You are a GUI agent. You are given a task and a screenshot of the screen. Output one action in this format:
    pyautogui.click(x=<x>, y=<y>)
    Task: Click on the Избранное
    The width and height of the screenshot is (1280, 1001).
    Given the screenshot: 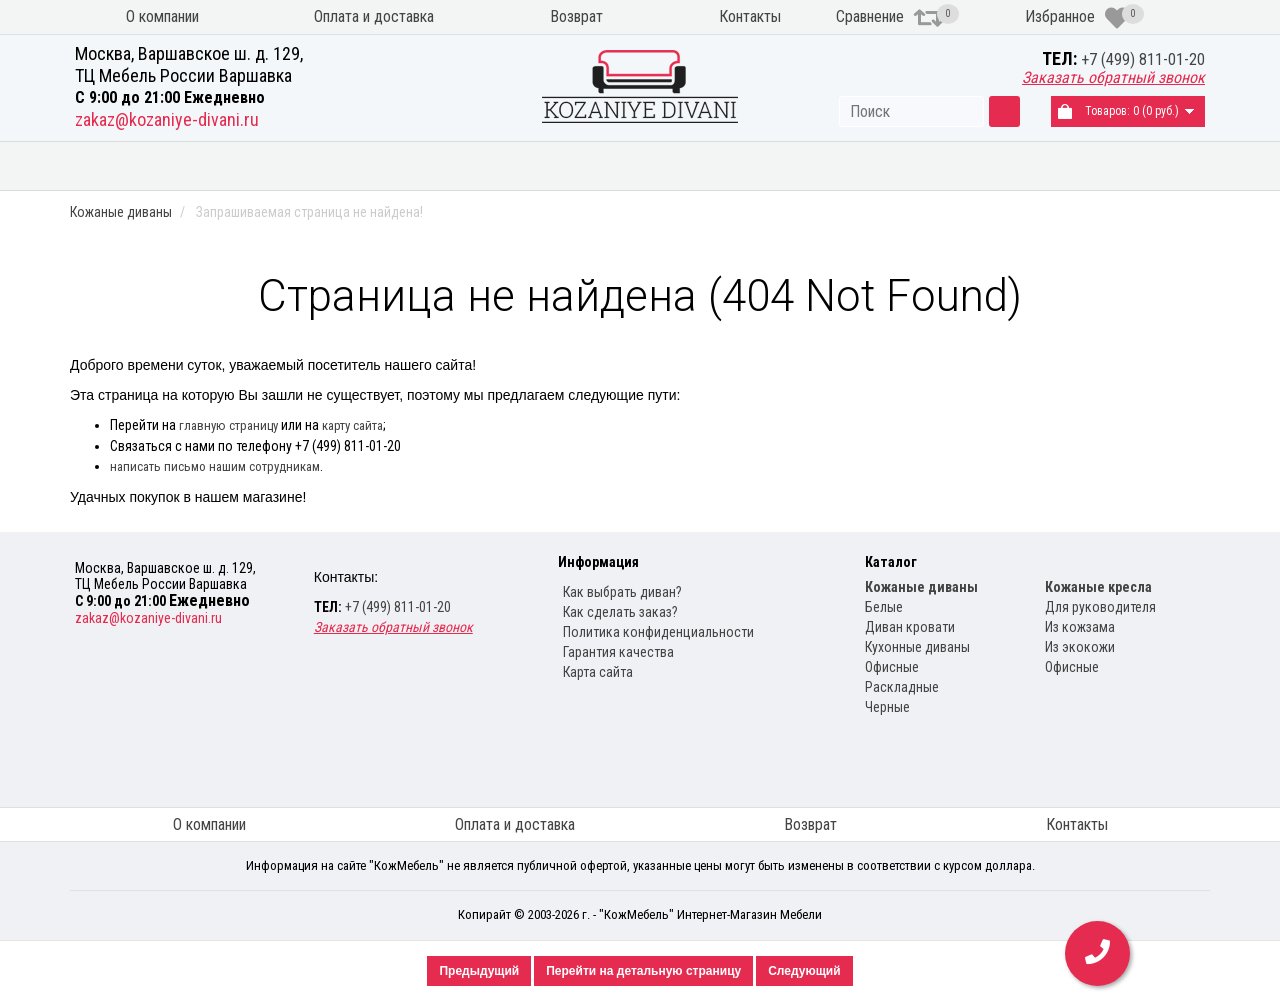 What is the action you would take?
    pyautogui.click(x=1077, y=18)
    